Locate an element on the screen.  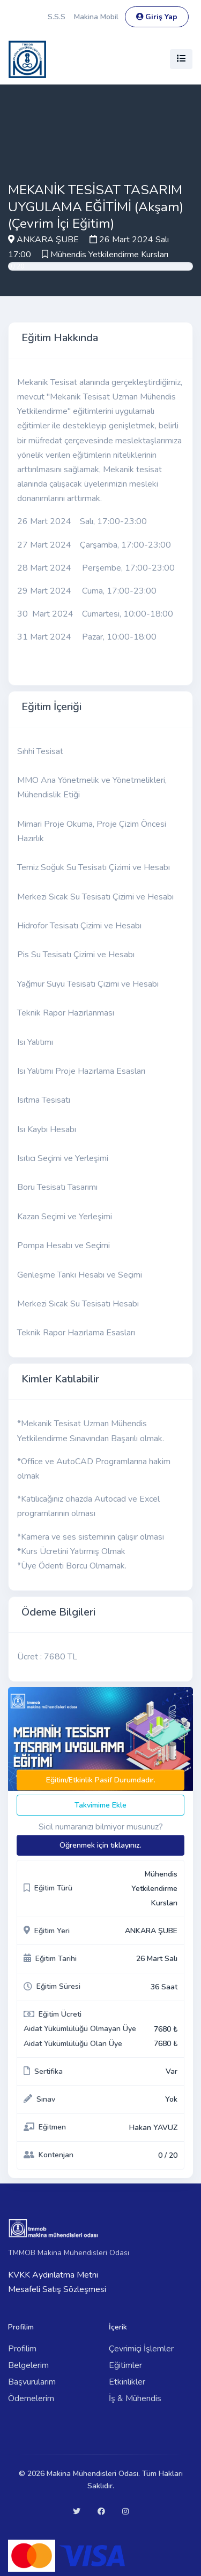
Eğitim/Etkinlik Pasif Durumdadır. is located at coordinates (100, 1780).